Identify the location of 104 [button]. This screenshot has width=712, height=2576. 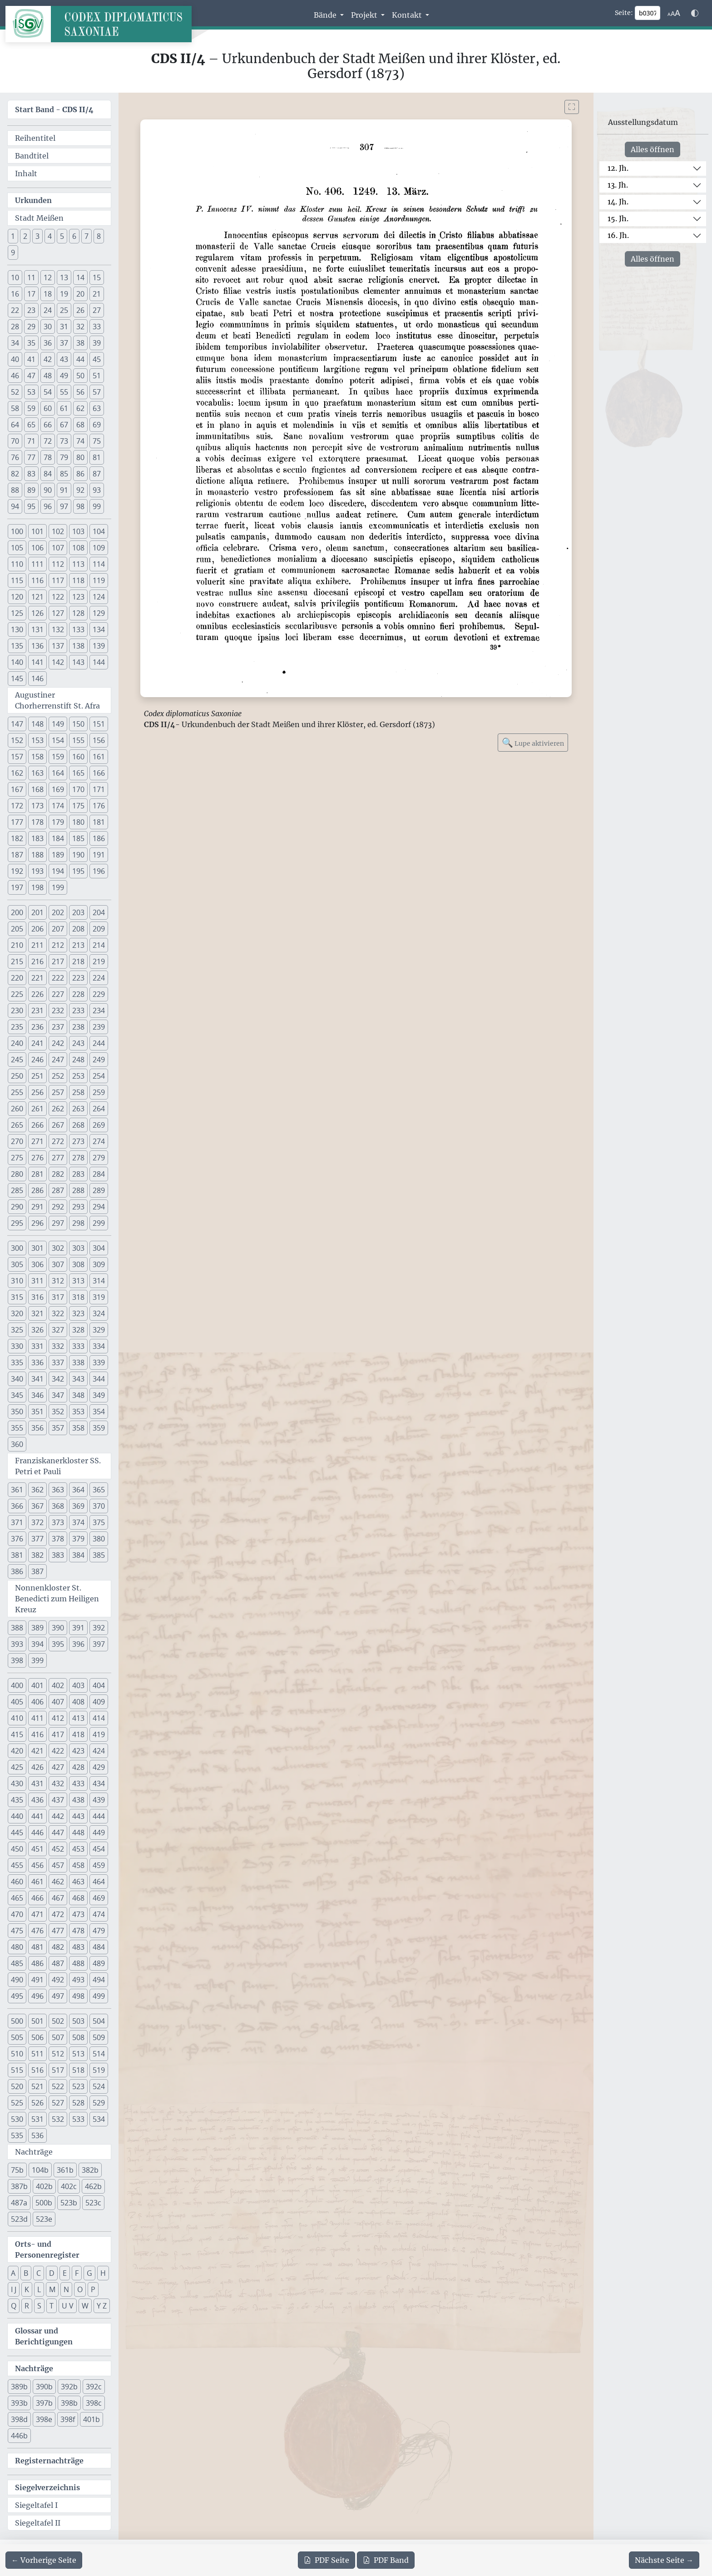
(99, 531).